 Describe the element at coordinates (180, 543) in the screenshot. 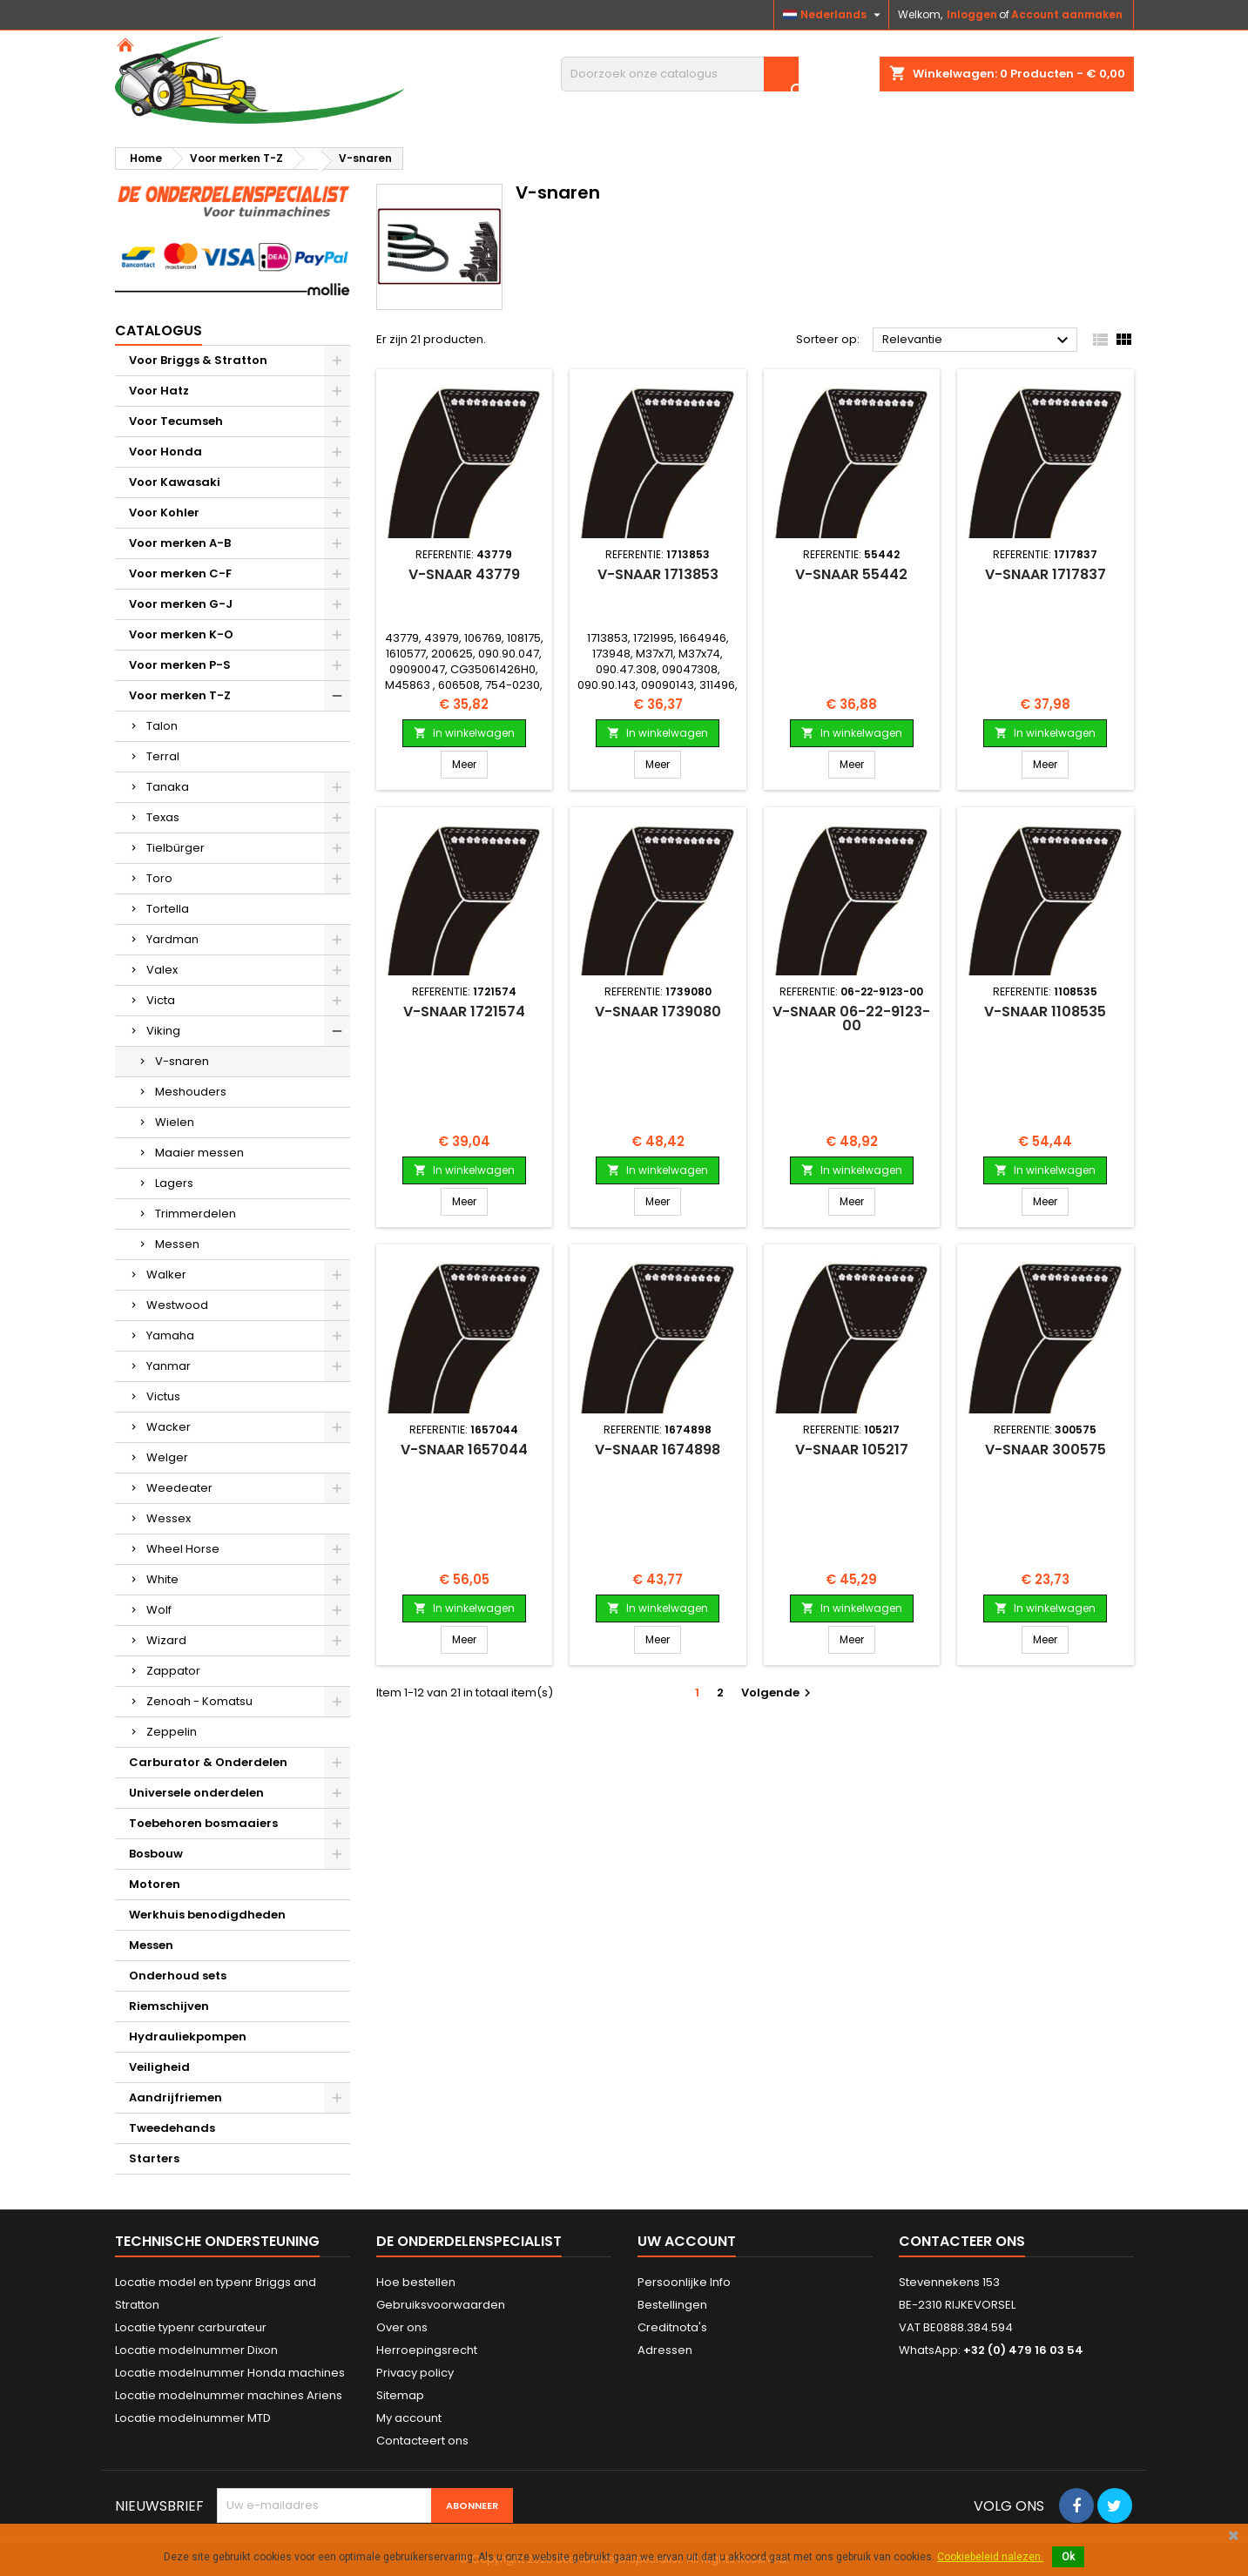

I see `Voor merken A-B` at that location.